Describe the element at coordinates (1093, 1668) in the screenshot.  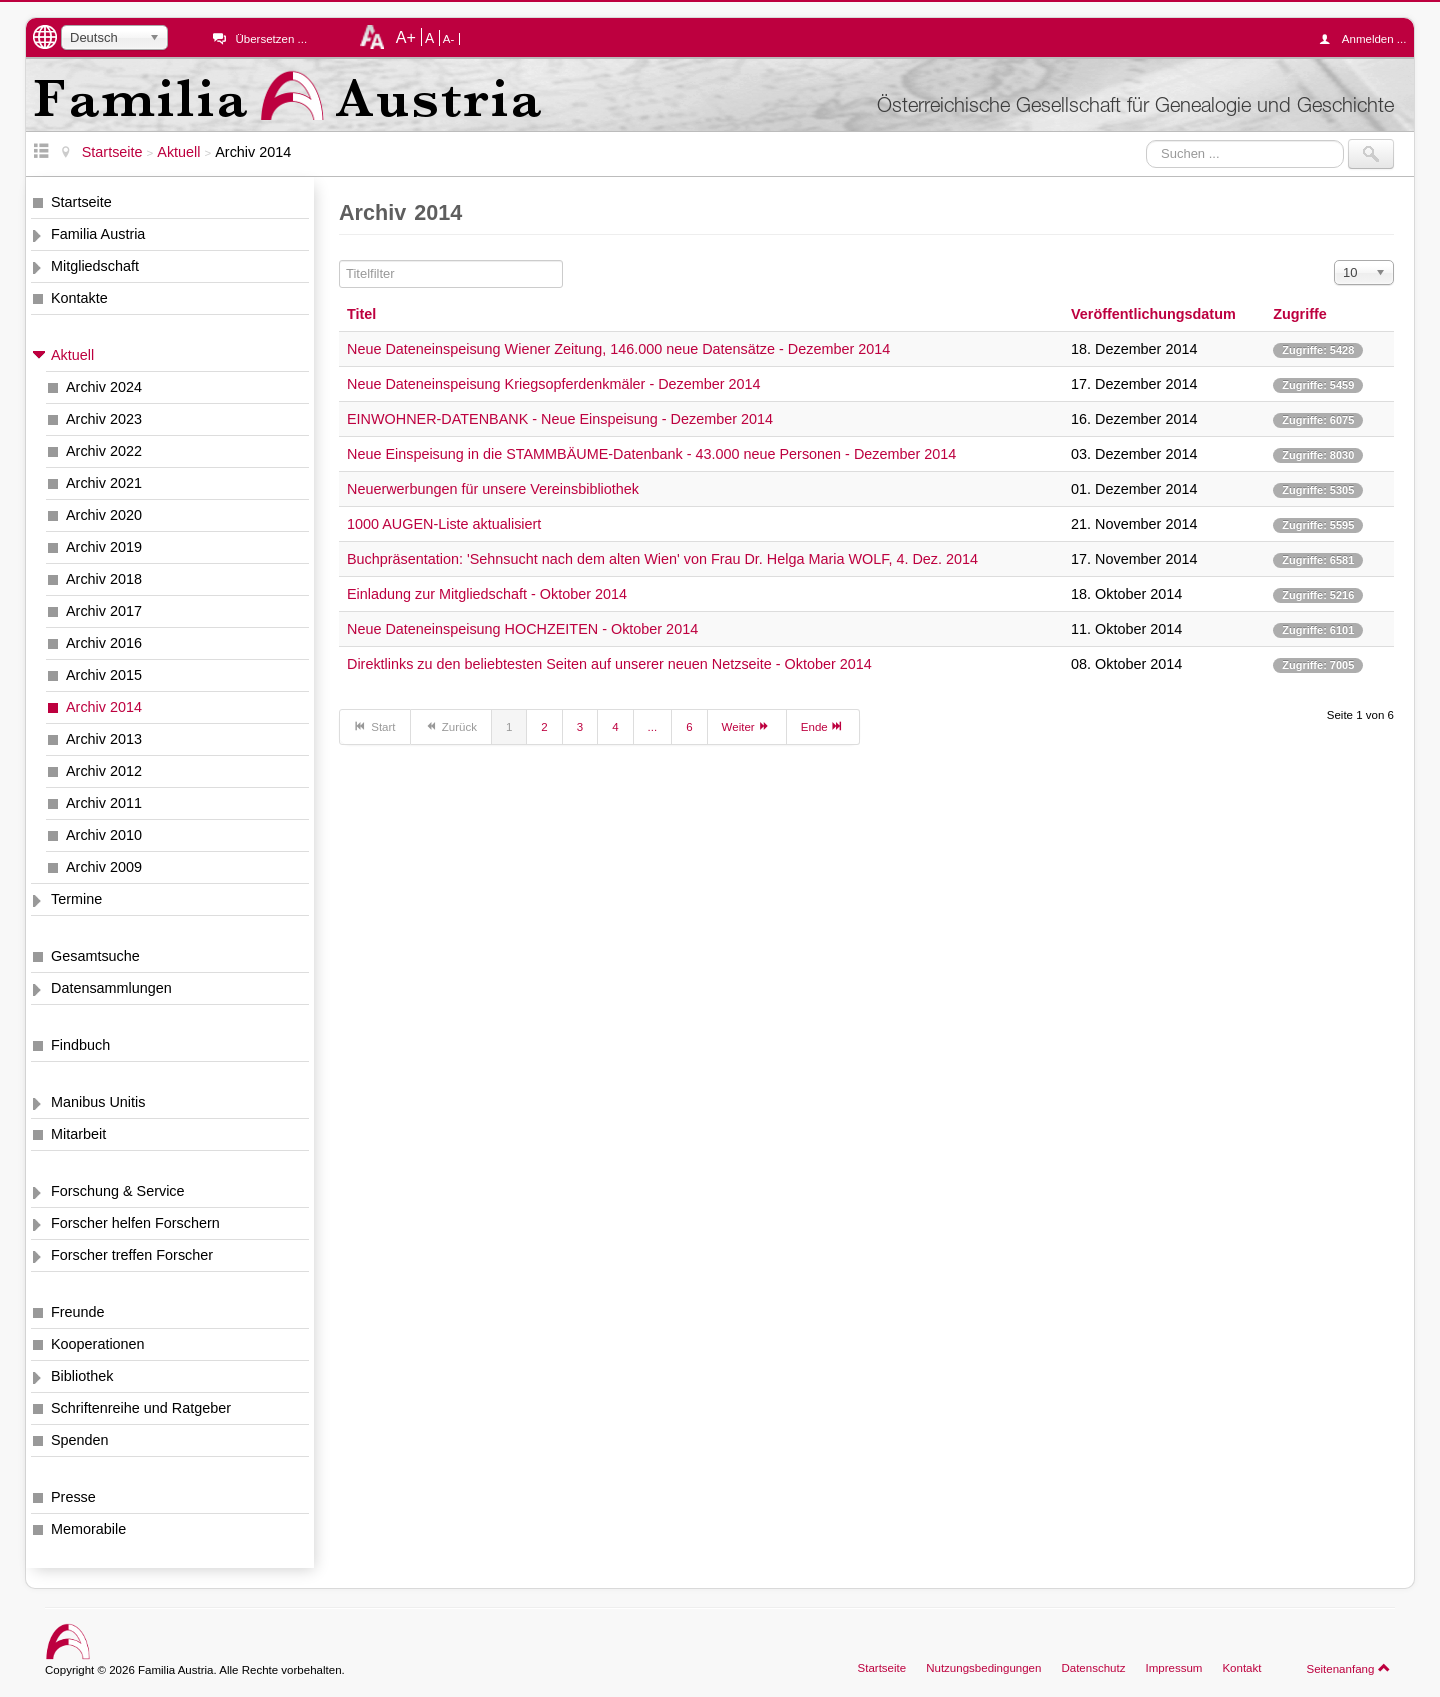
I see `Datenschutz` at that location.